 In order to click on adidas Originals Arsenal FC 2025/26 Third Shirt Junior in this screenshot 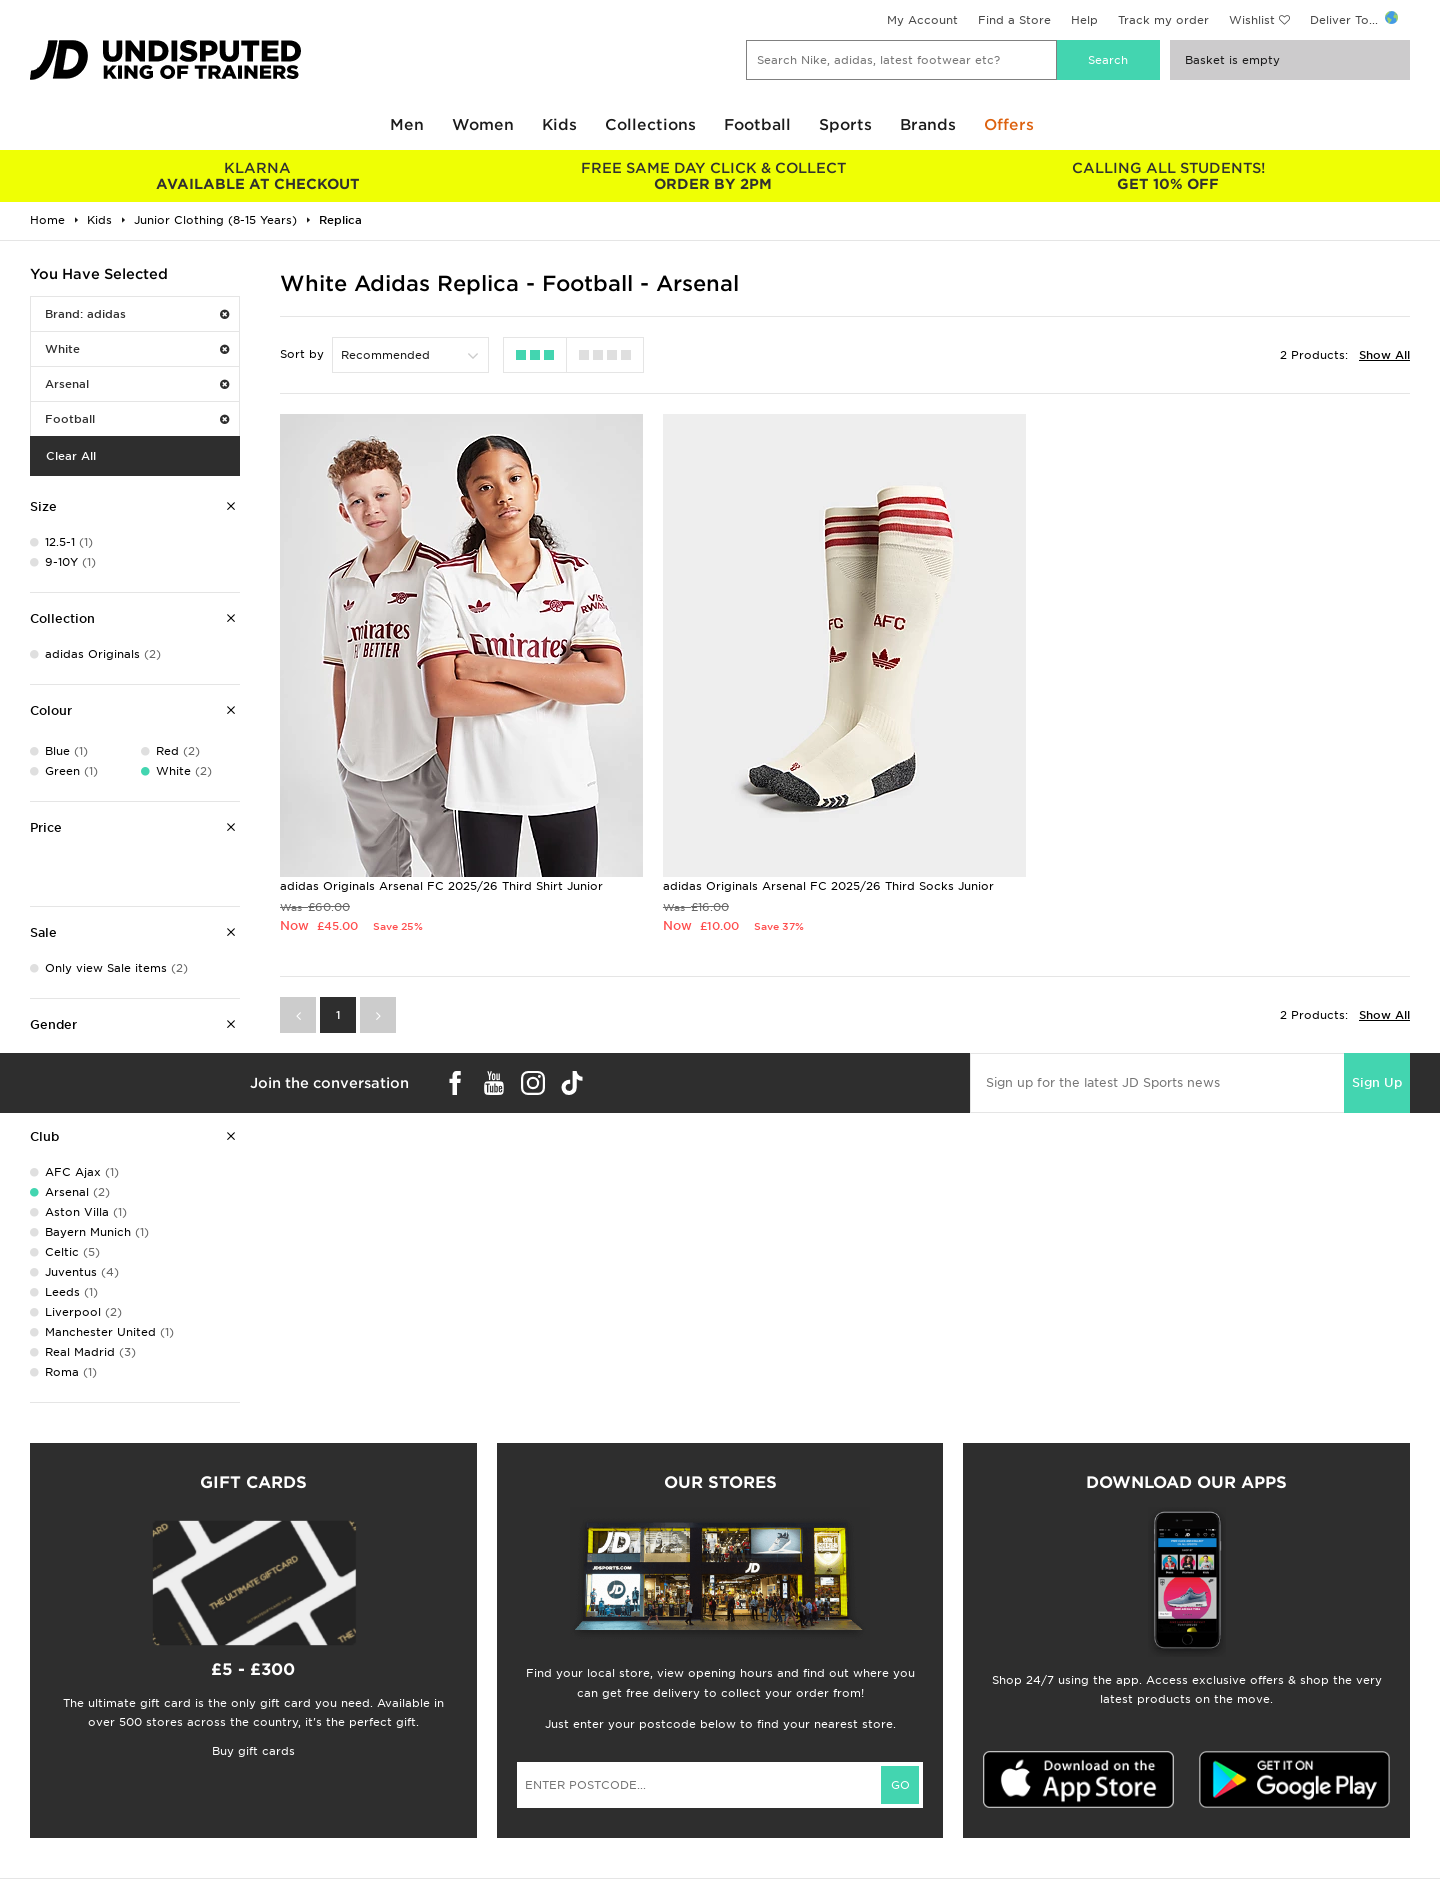, I will do `click(441, 886)`.